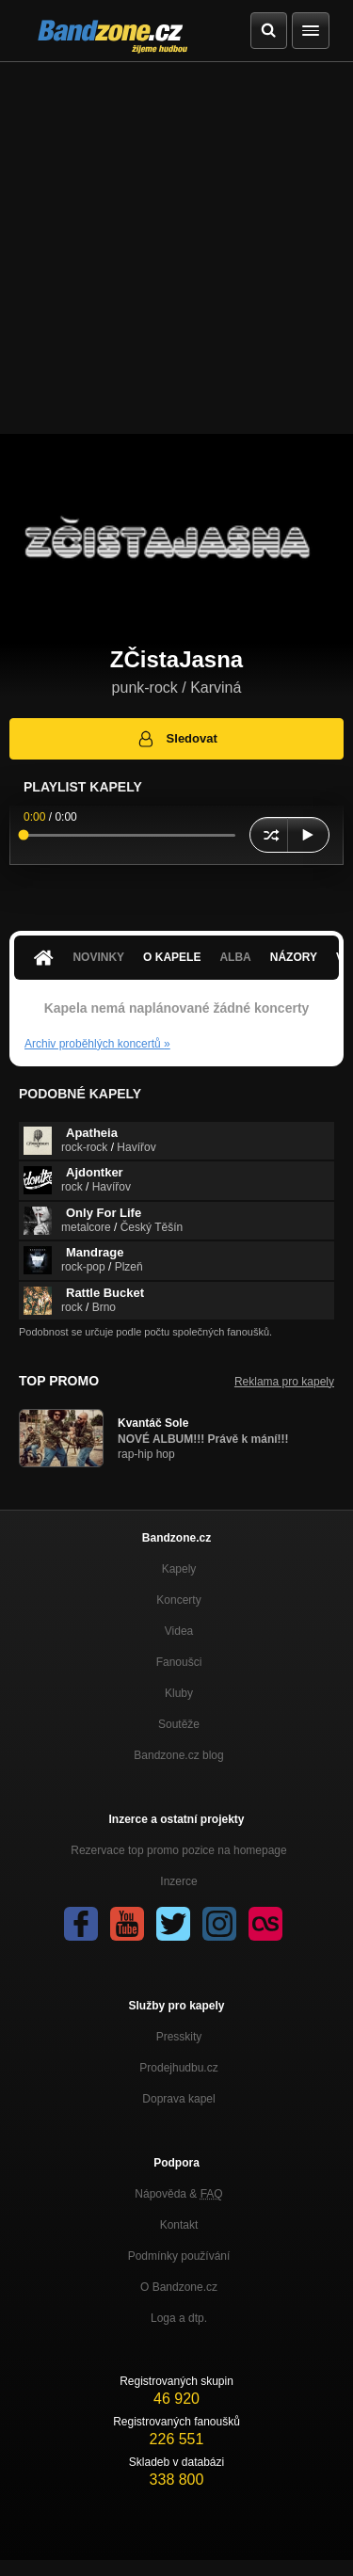 This screenshot has width=353, height=2576. Describe the element at coordinates (172, 957) in the screenshot. I see `O kapele` at that location.